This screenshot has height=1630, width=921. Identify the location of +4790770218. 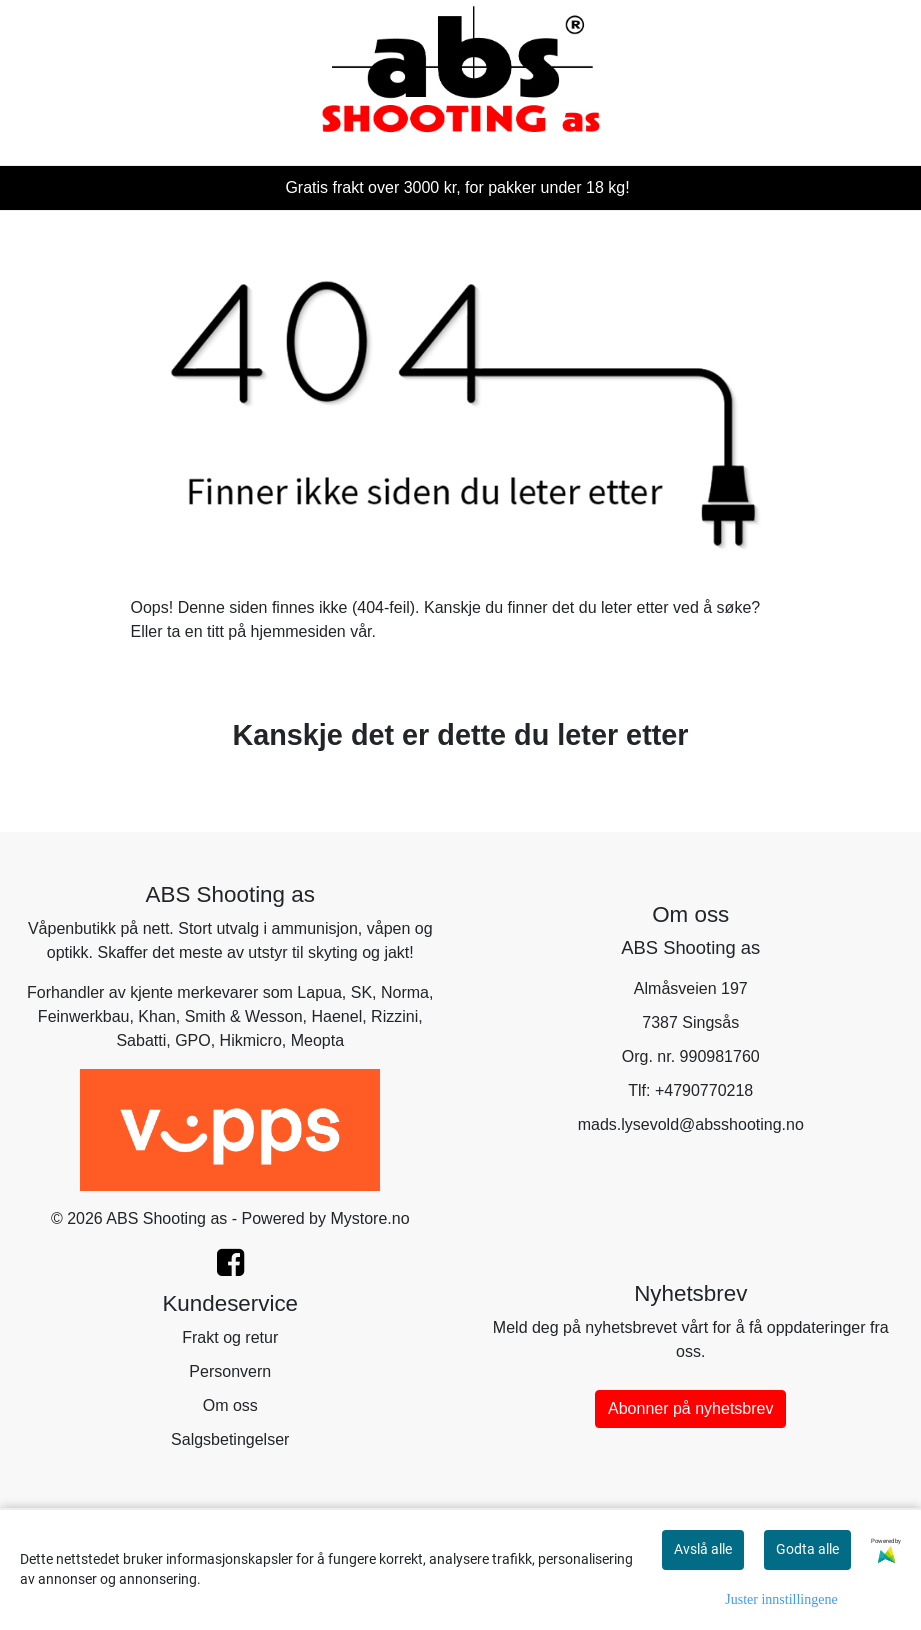
(704, 1090).